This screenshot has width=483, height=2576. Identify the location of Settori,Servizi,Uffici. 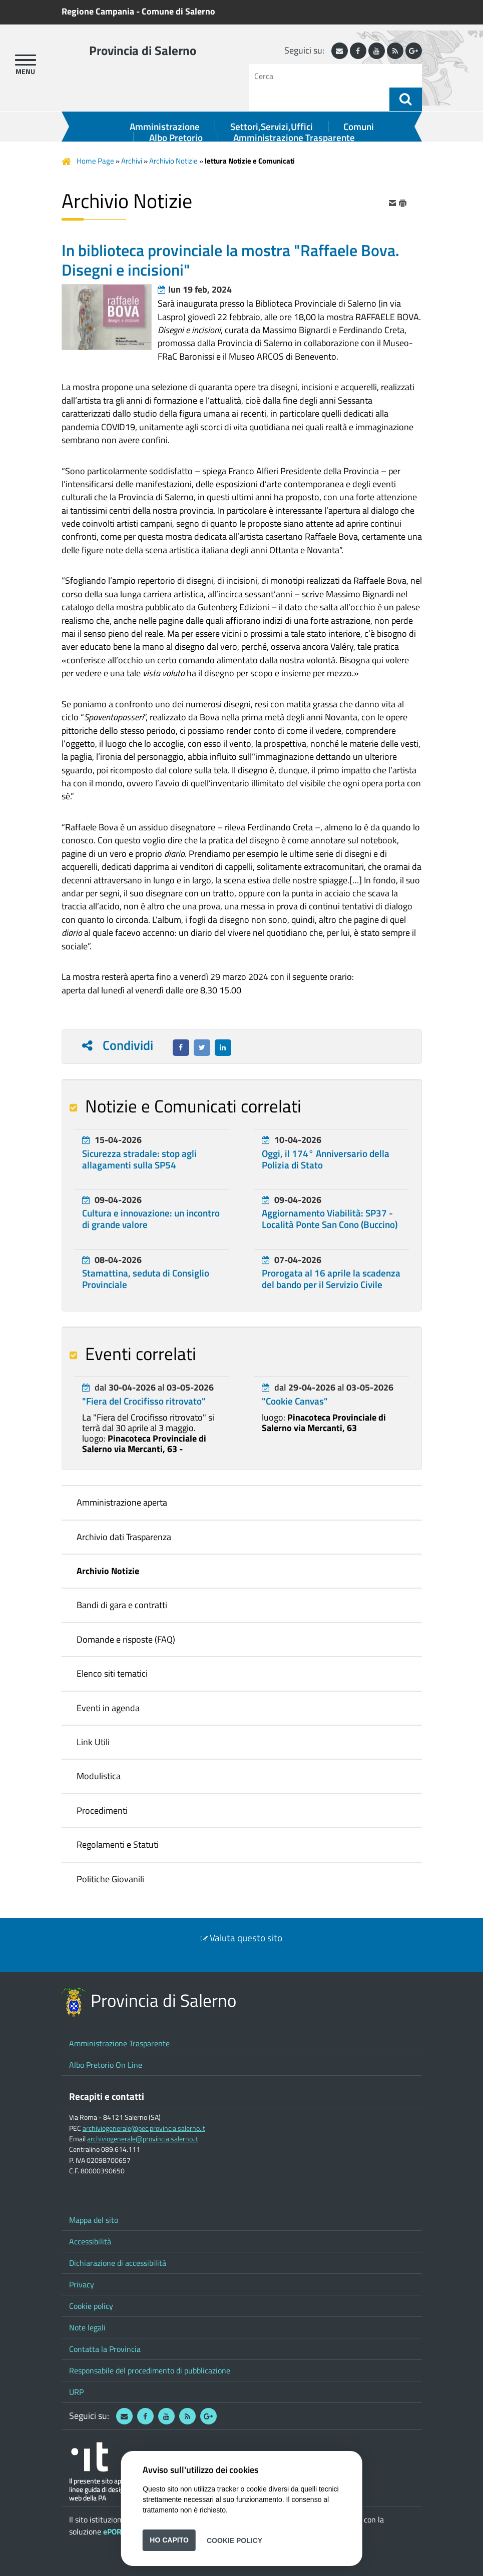
(271, 126).